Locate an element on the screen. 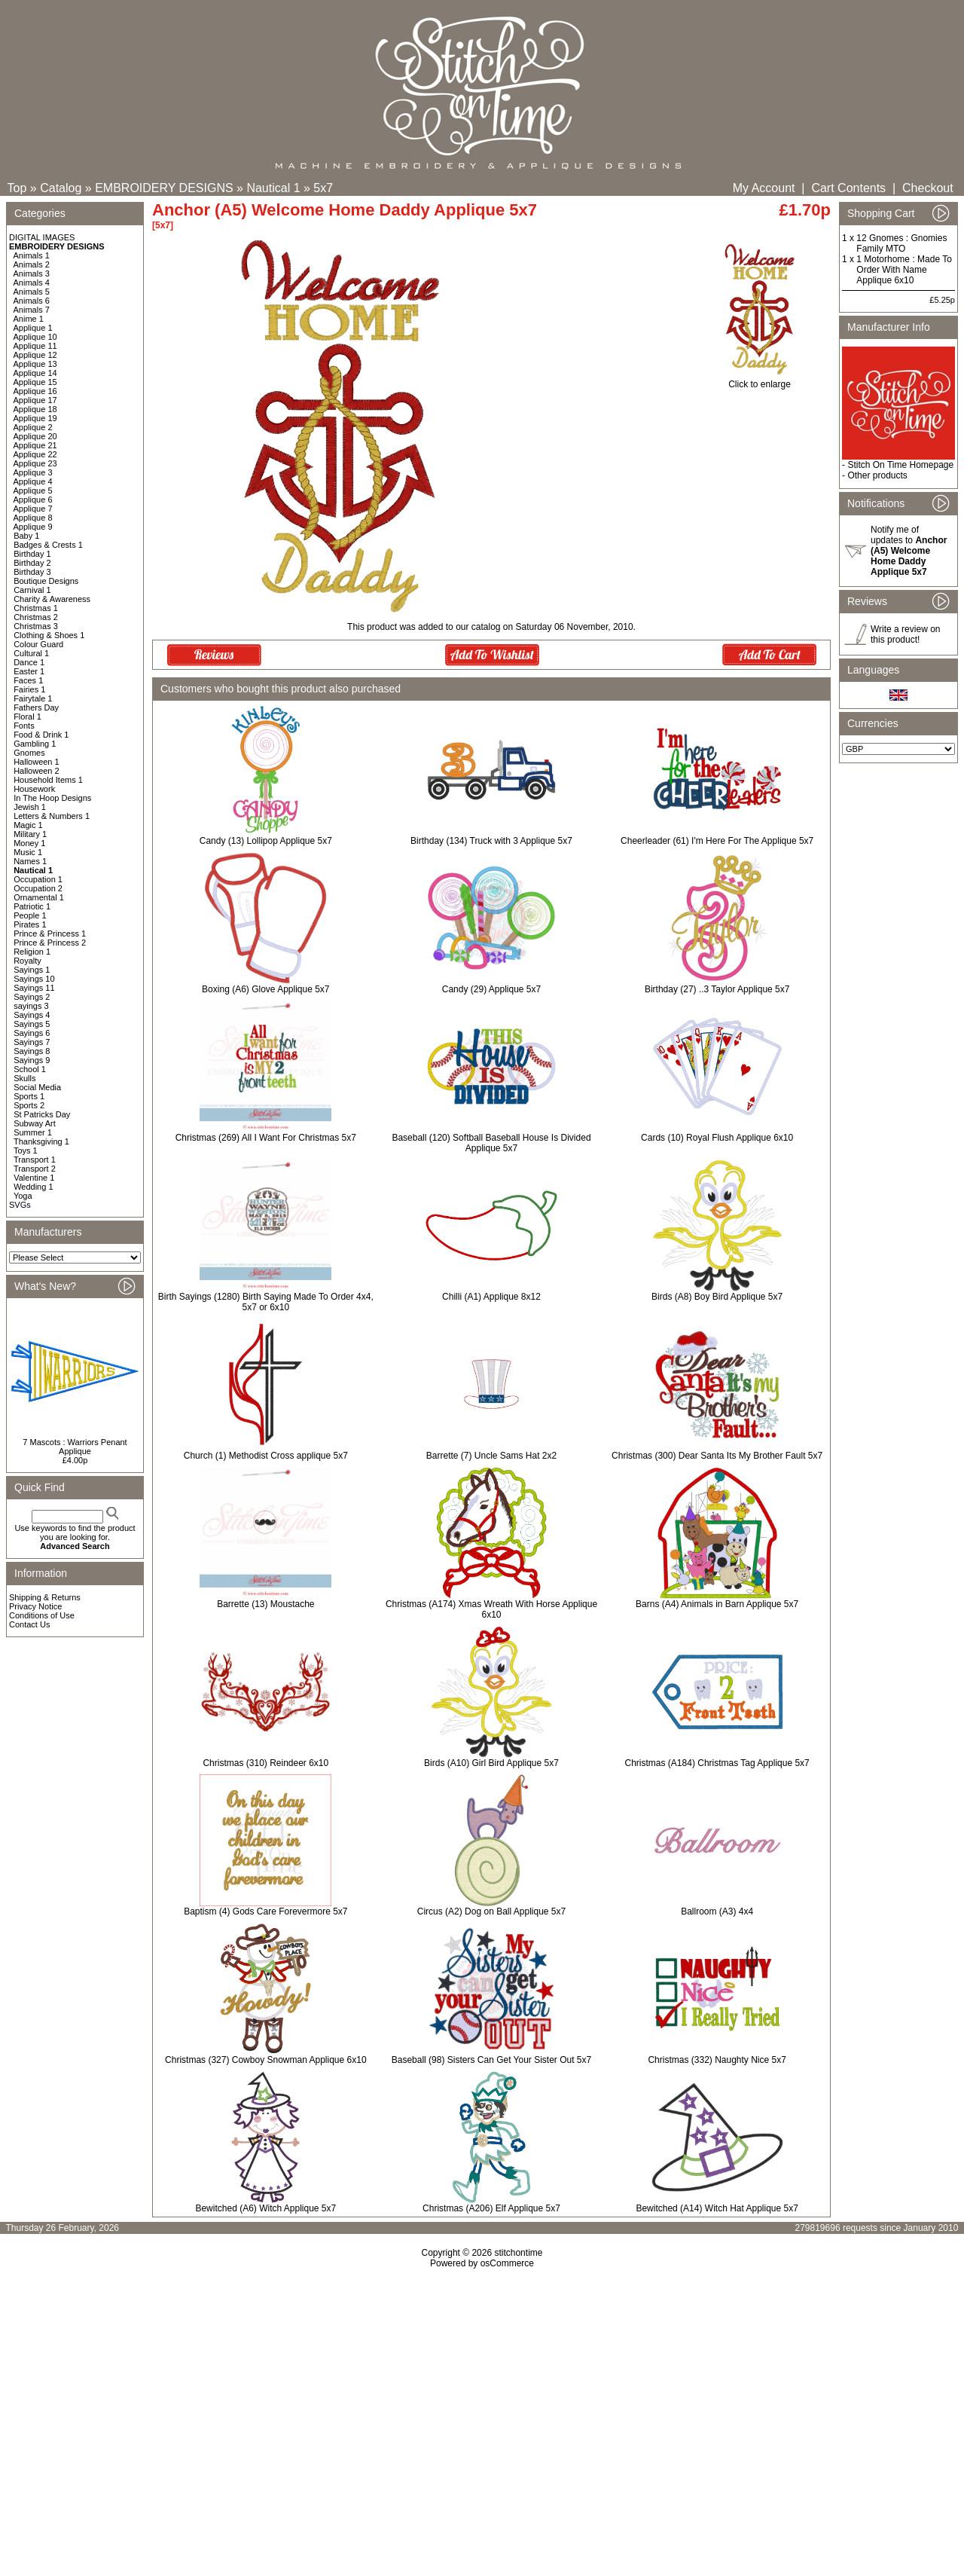 The height and width of the screenshot is (2576, 964). Names 1 is located at coordinates (30, 861).